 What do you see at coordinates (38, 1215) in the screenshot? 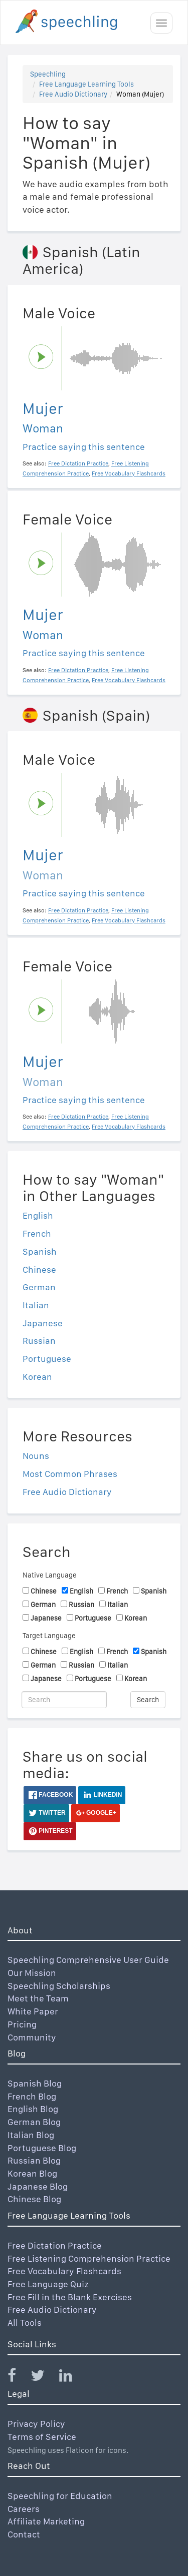
I see `English` at bounding box center [38, 1215].